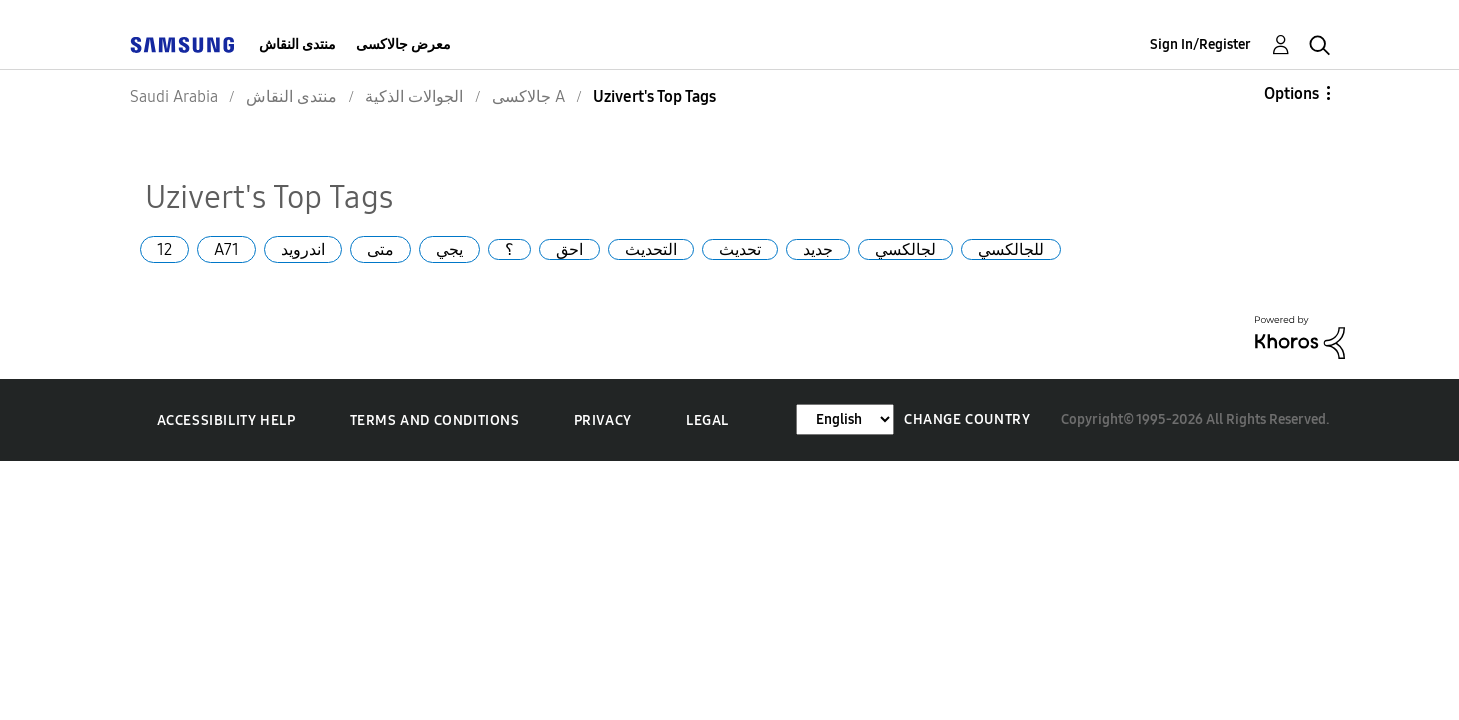 This screenshot has height=720, width=1459. Describe the element at coordinates (1291, 93) in the screenshot. I see `Options [button]` at that location.